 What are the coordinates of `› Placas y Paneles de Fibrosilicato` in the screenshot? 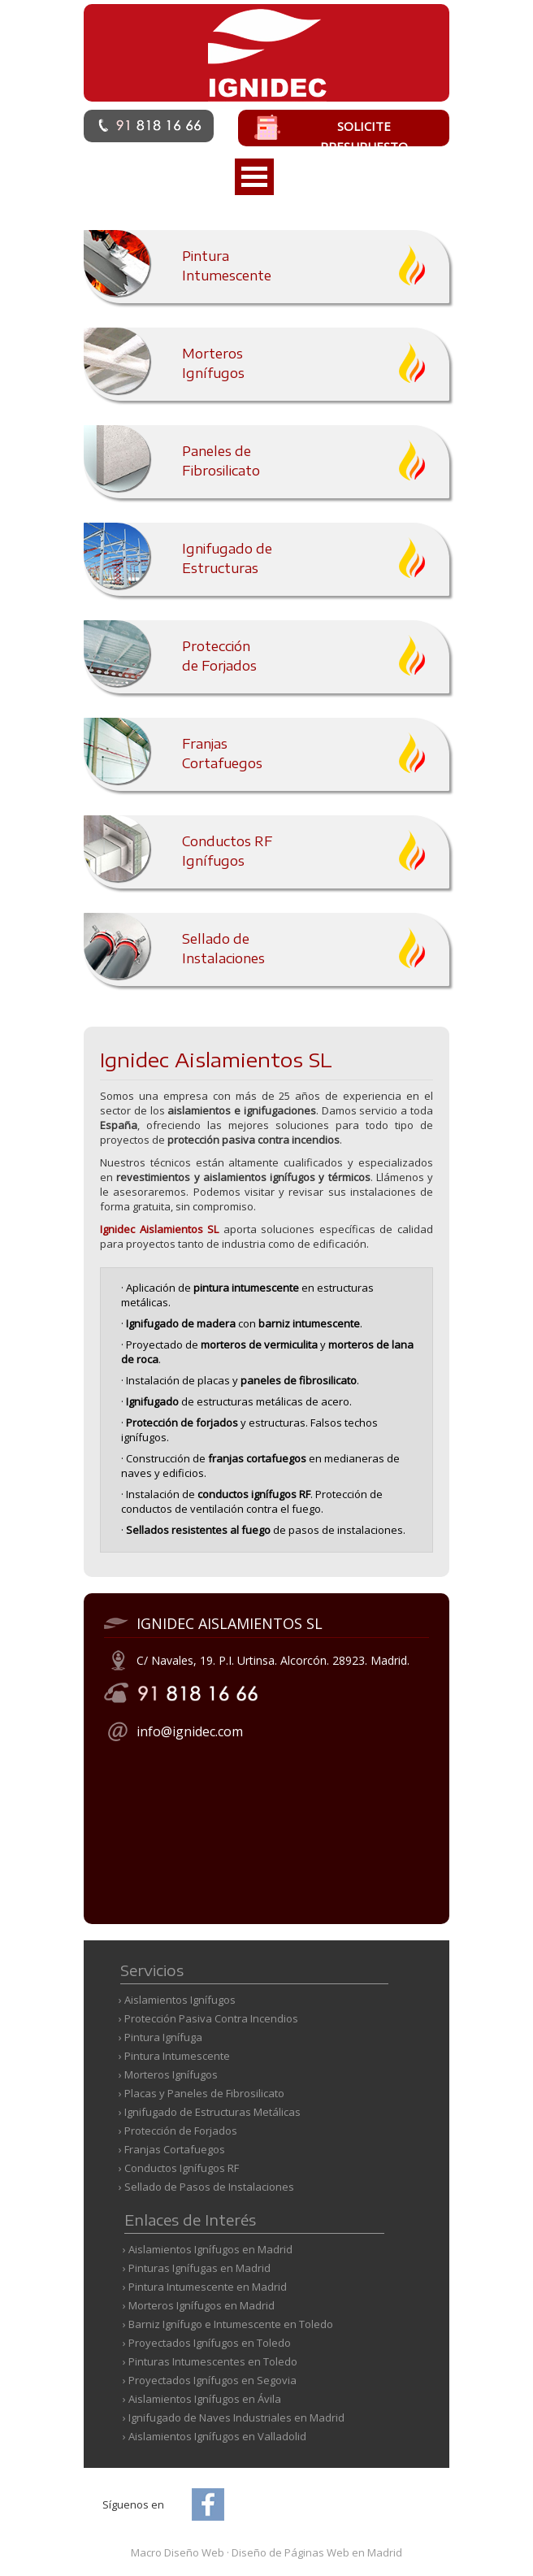 It's located at (201, 2093).